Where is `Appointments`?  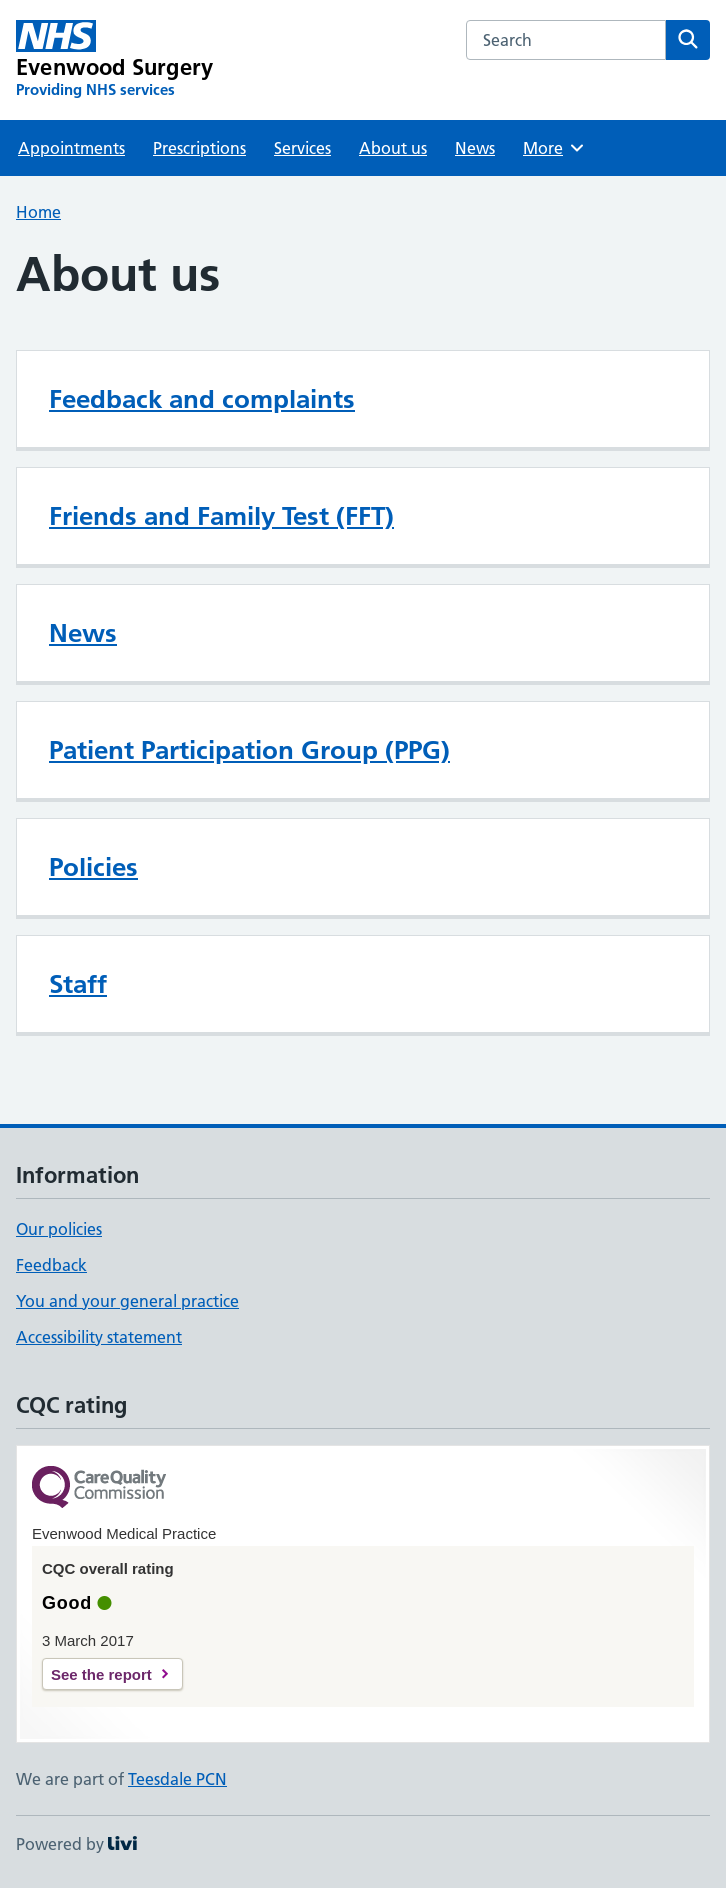 Appointments is located at coordinates (71, 148).